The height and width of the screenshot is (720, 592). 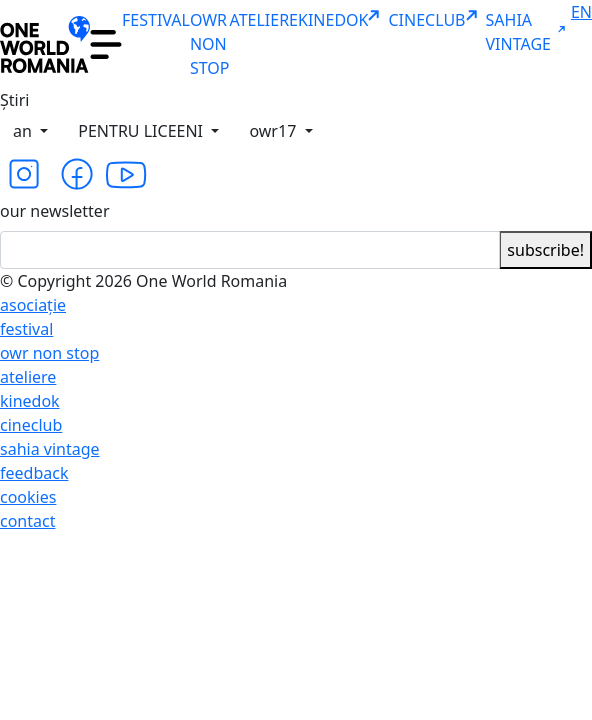 I want to click on contact, so click(x=27, y=521).